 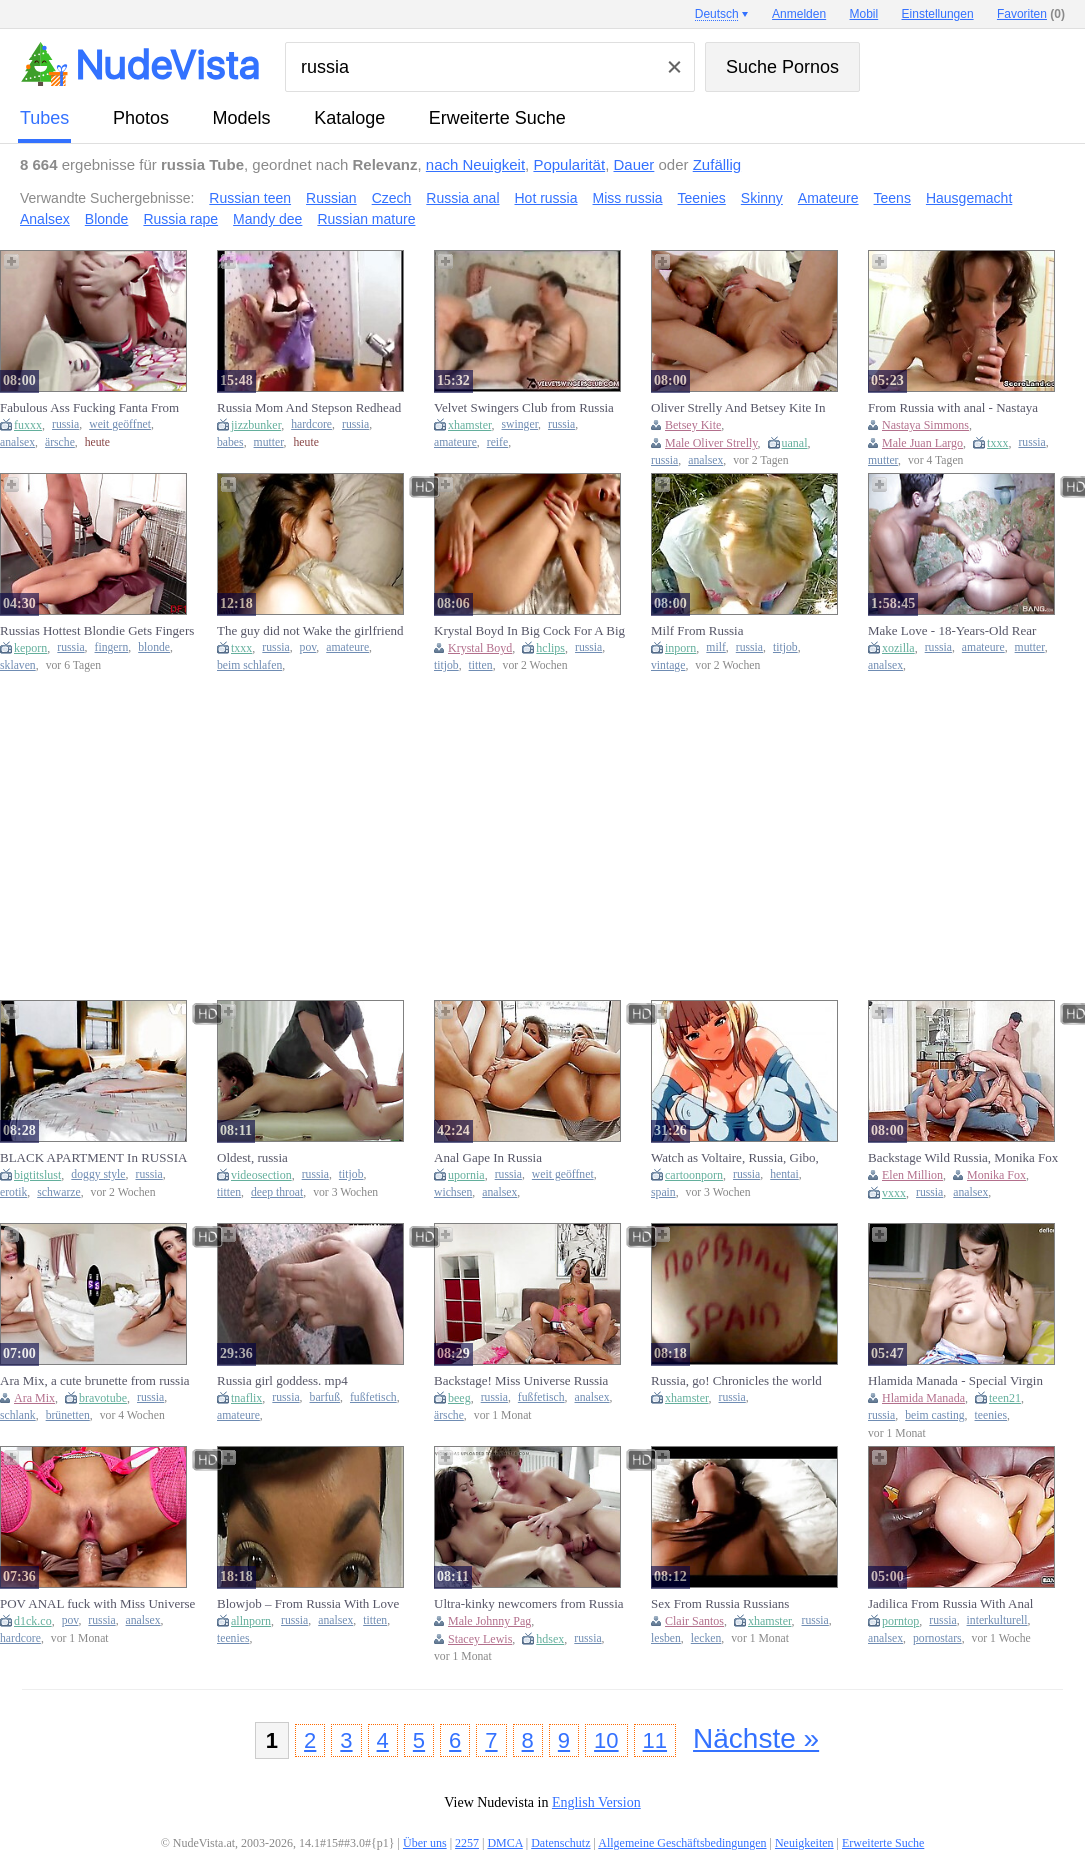 What do you see at coordinates (282, 1380) in the screenshot?
I see `Russia girl goddess. mp4` at bounding box center [282, 1380].